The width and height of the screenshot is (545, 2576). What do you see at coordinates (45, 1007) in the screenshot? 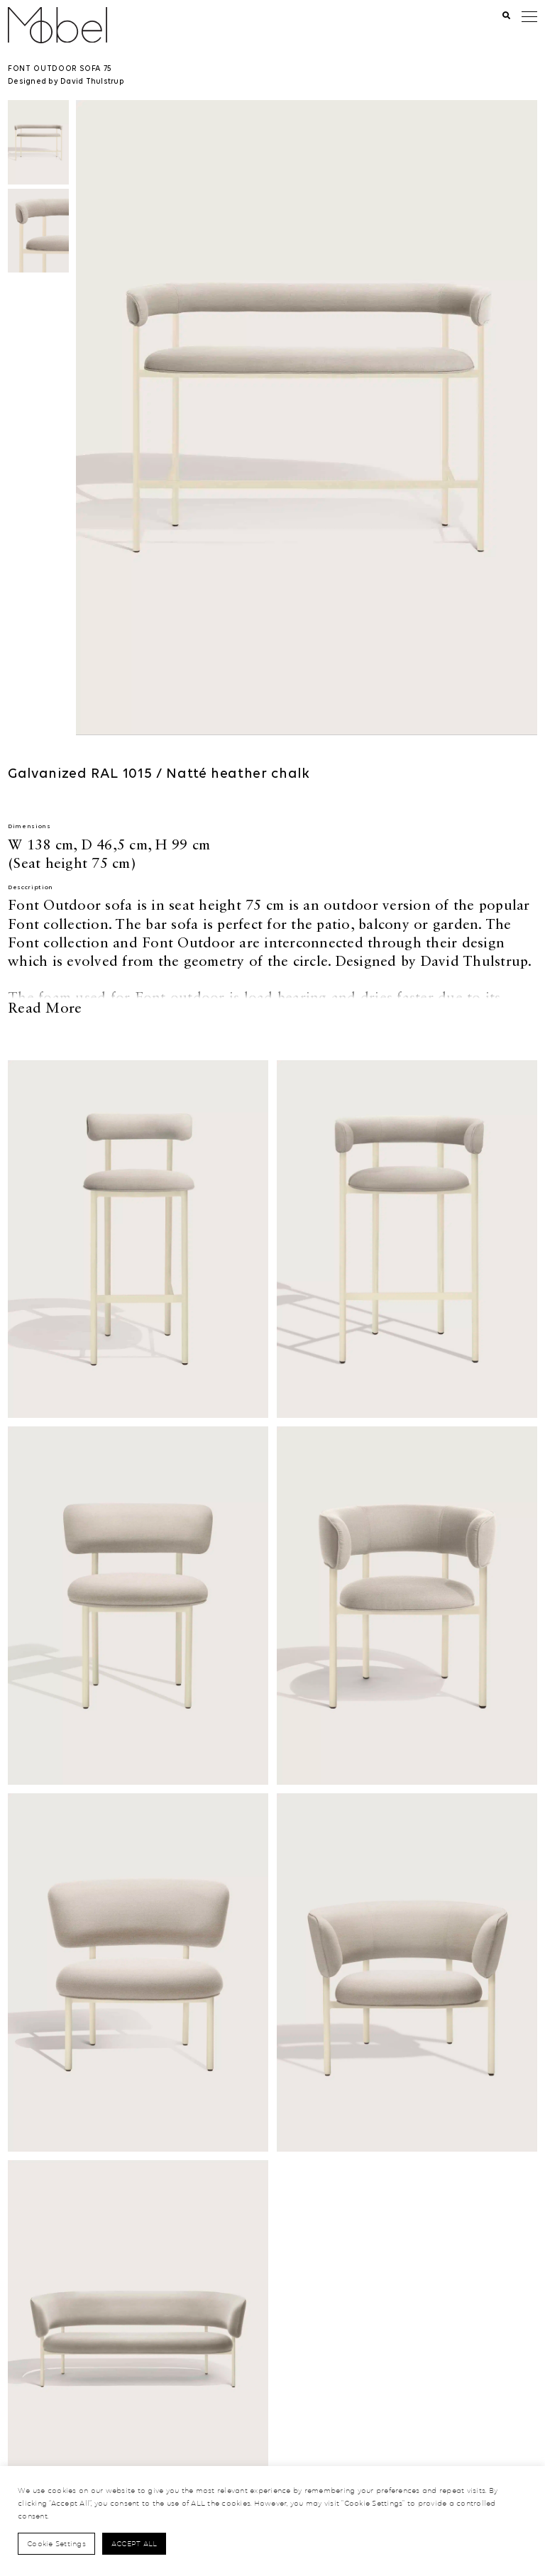
I see `Read More` at bounding box center [45, 1007].